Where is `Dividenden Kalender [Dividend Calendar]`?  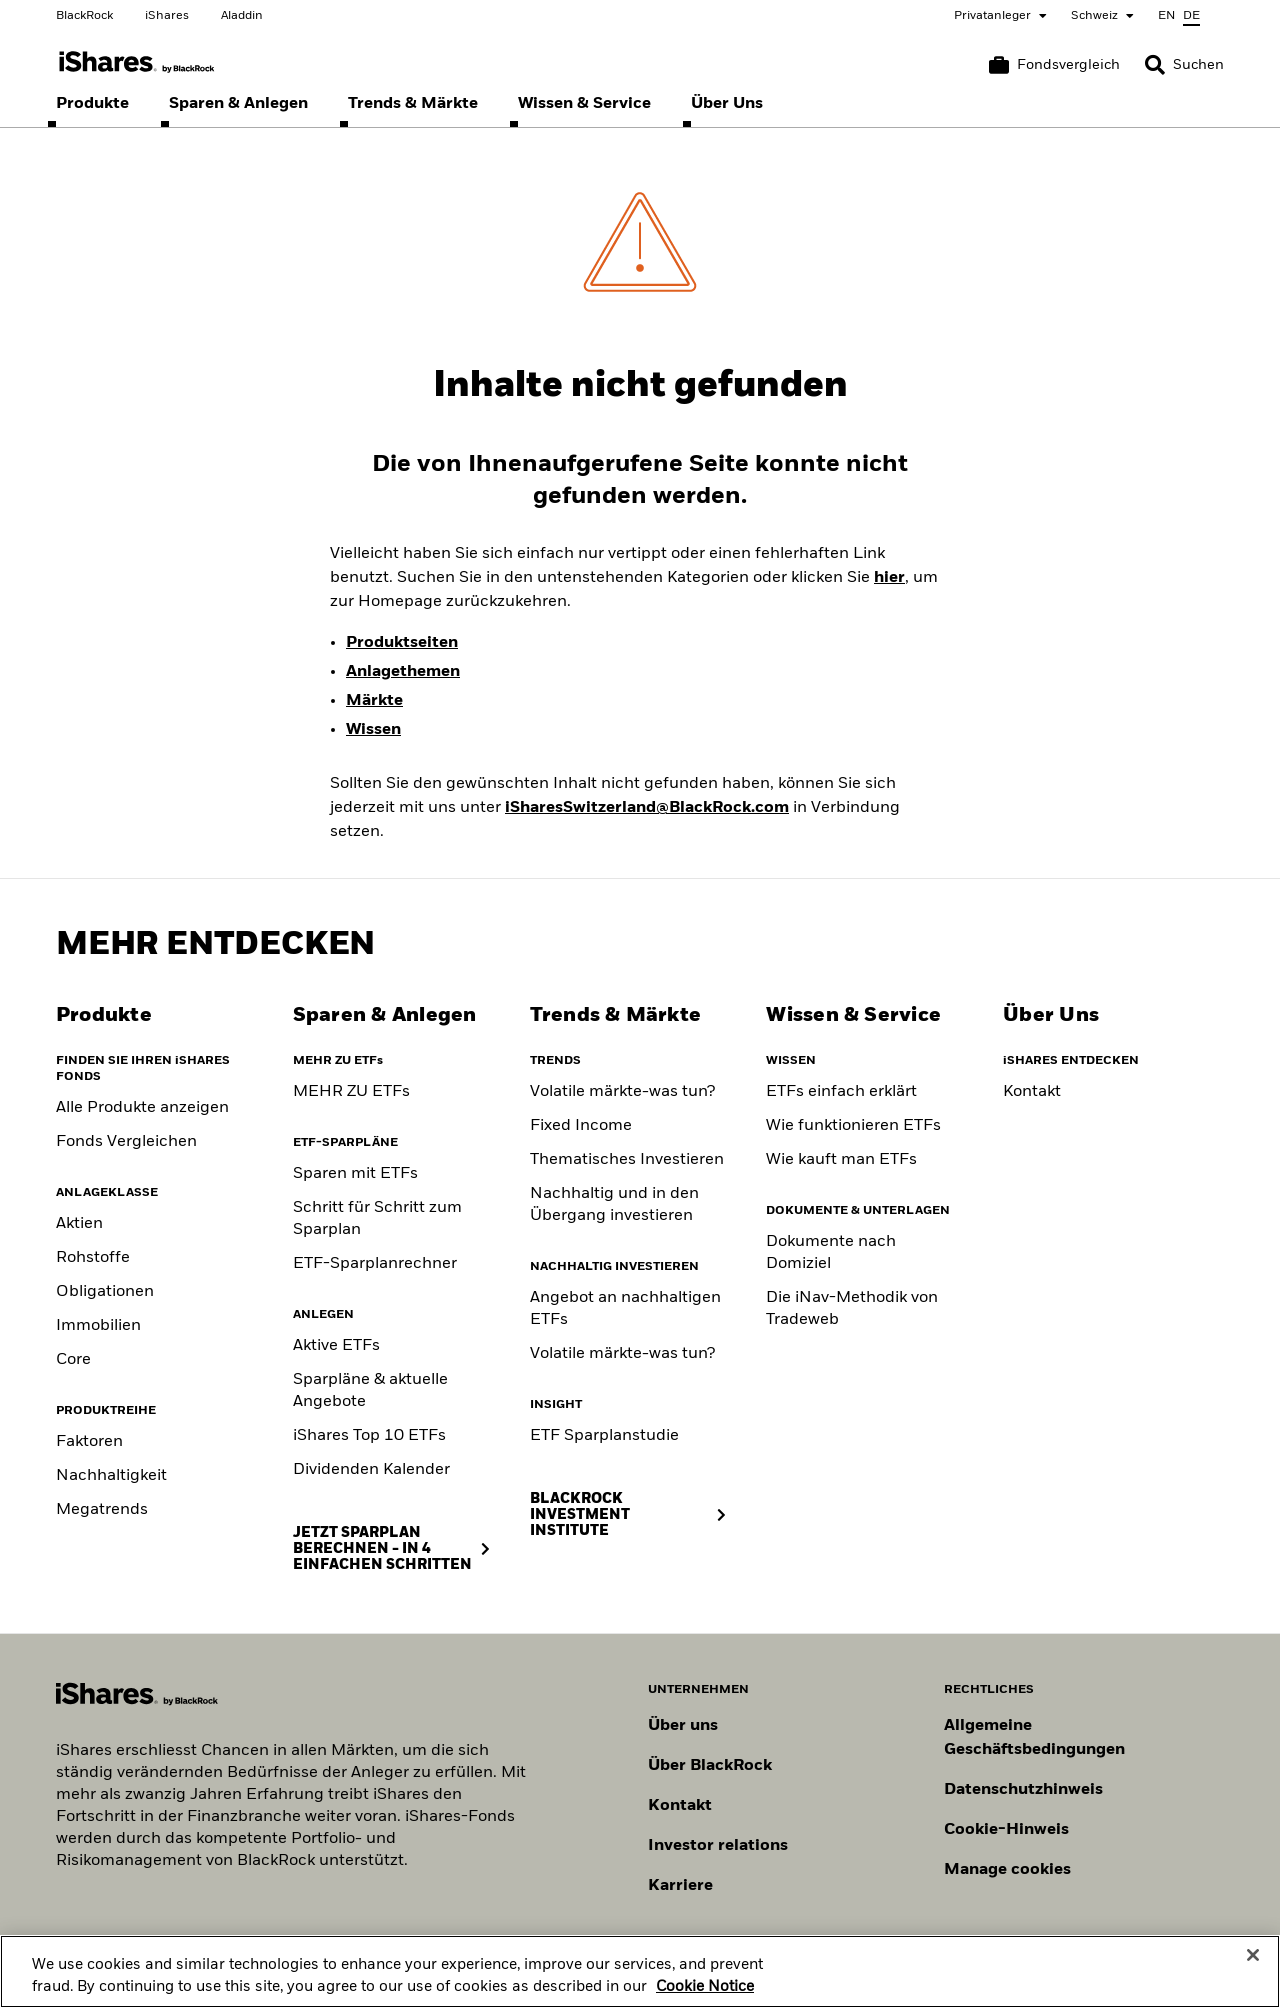
Dividenden Kalender [Dividend Calendar] is located at coordinates (371, 1470).